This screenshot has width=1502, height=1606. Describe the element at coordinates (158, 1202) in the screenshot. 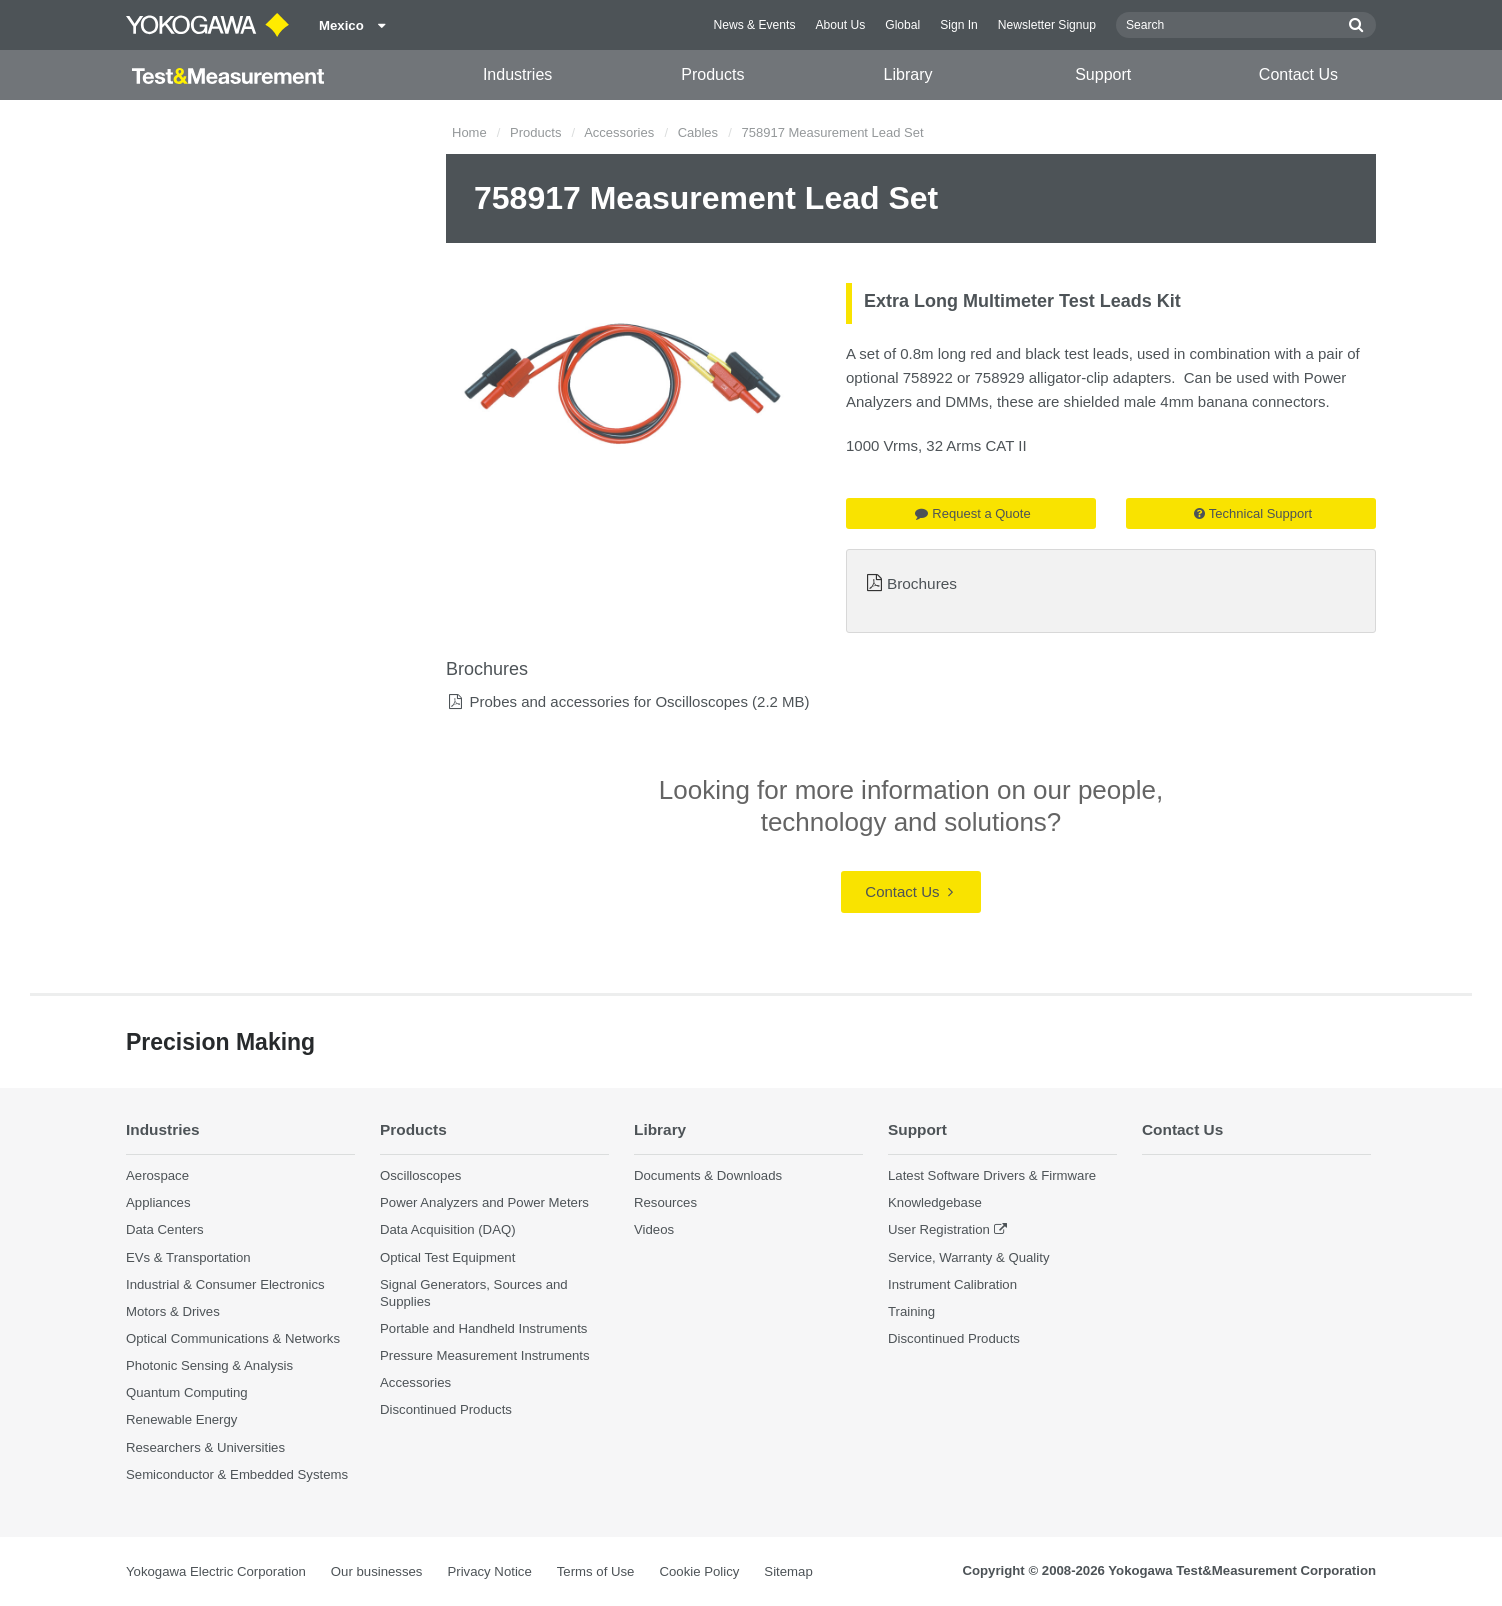

I see `Appliances` at that location.